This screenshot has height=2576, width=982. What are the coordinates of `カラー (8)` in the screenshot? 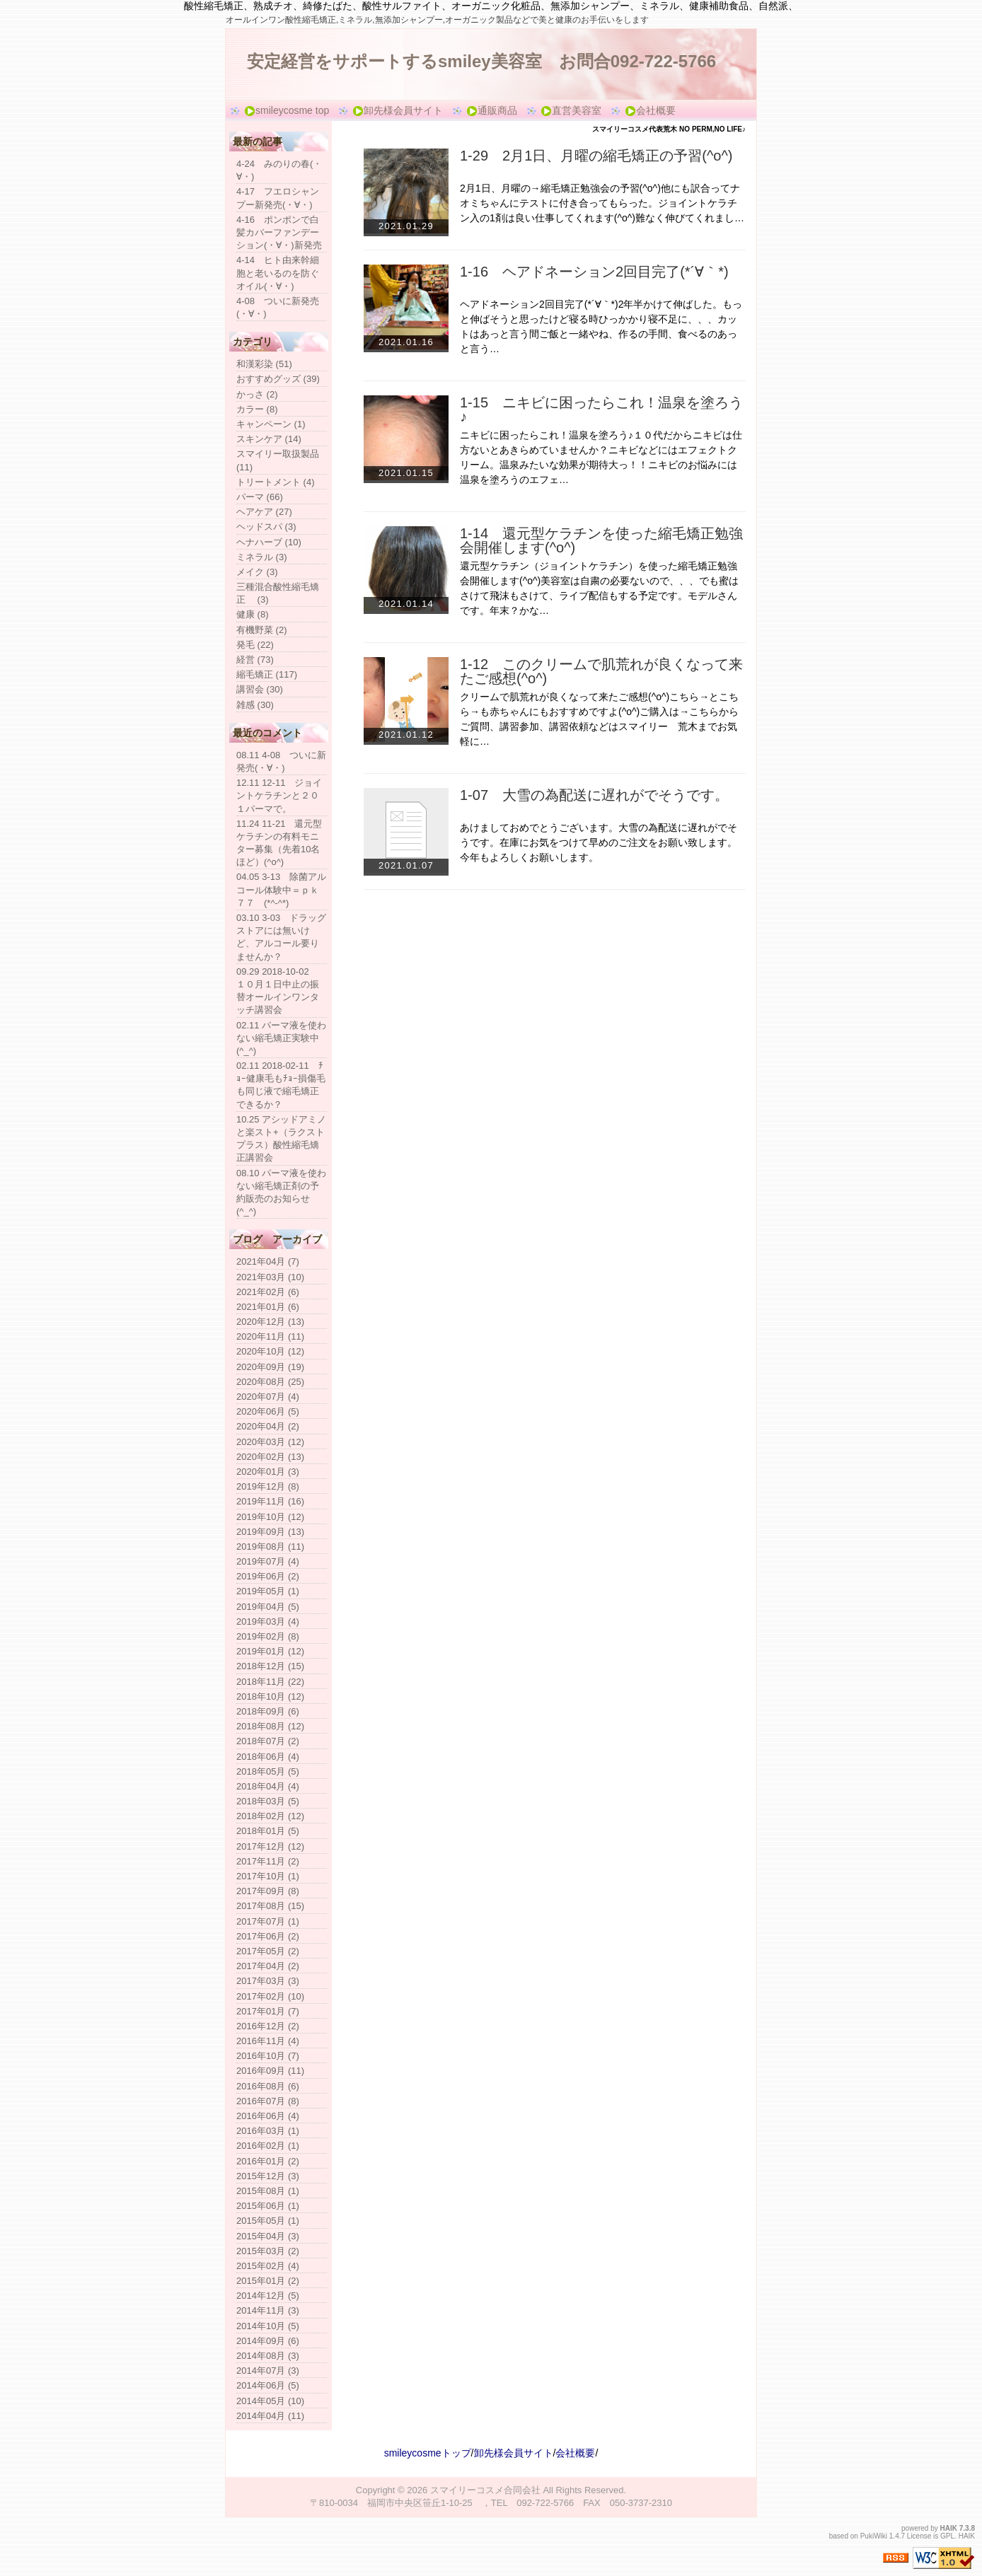 It's located at (257, 409).